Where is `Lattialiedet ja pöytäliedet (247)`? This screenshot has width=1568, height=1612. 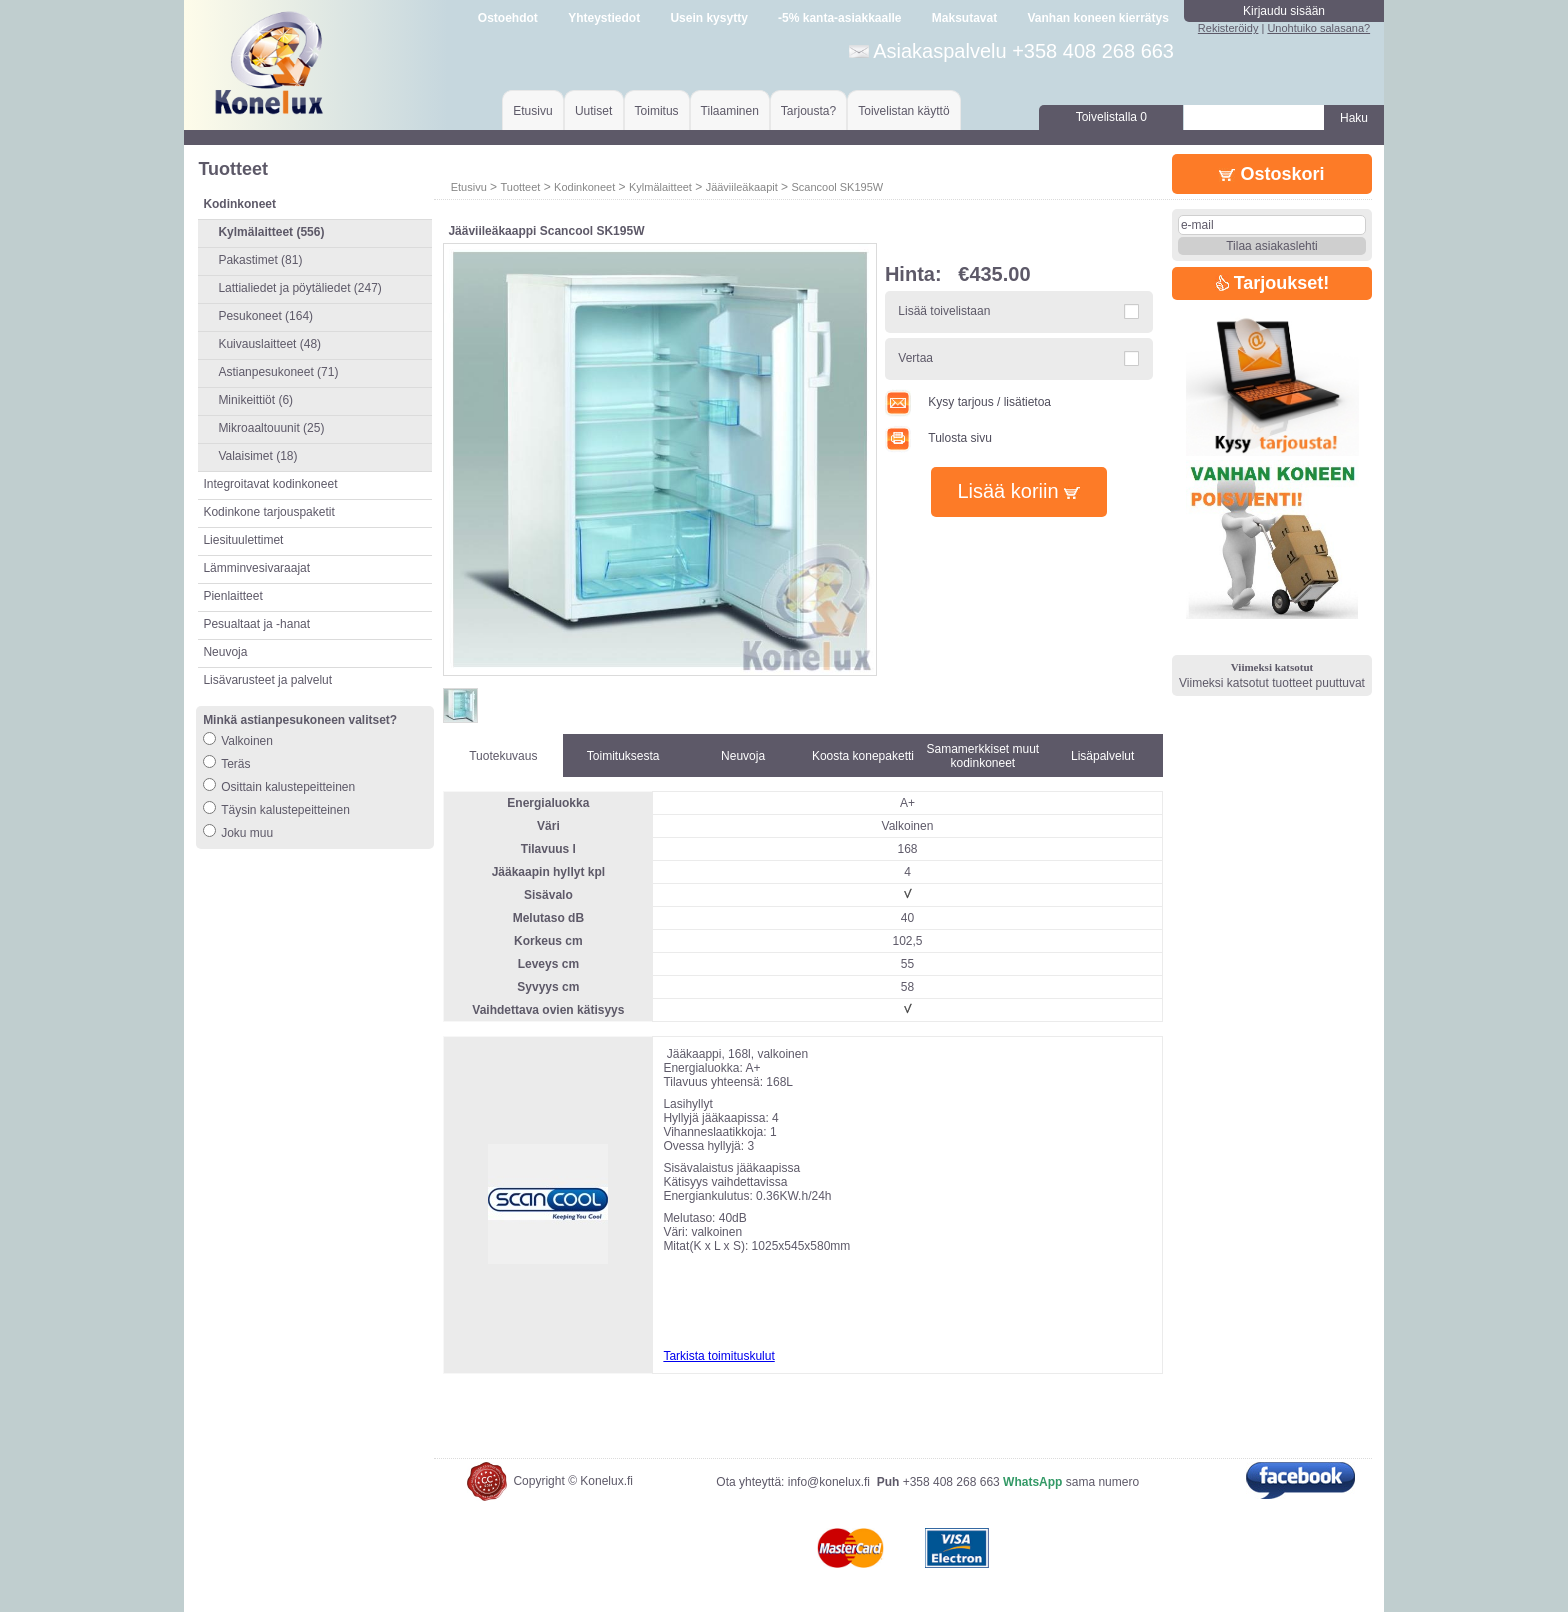
Lattialiedet ja pöytäliedet (247) is located at coordinates (299, 288).